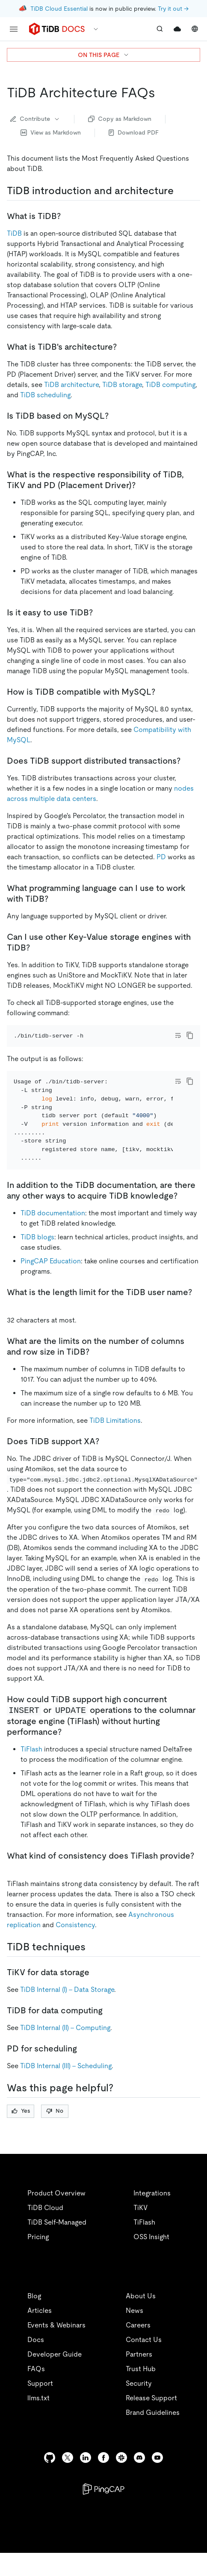 Image resolution: width=207 pixels, height=2576 pixels. Describe the element at coordinates (121, 2480) in the screenshot. I see `[slack]` at that location.